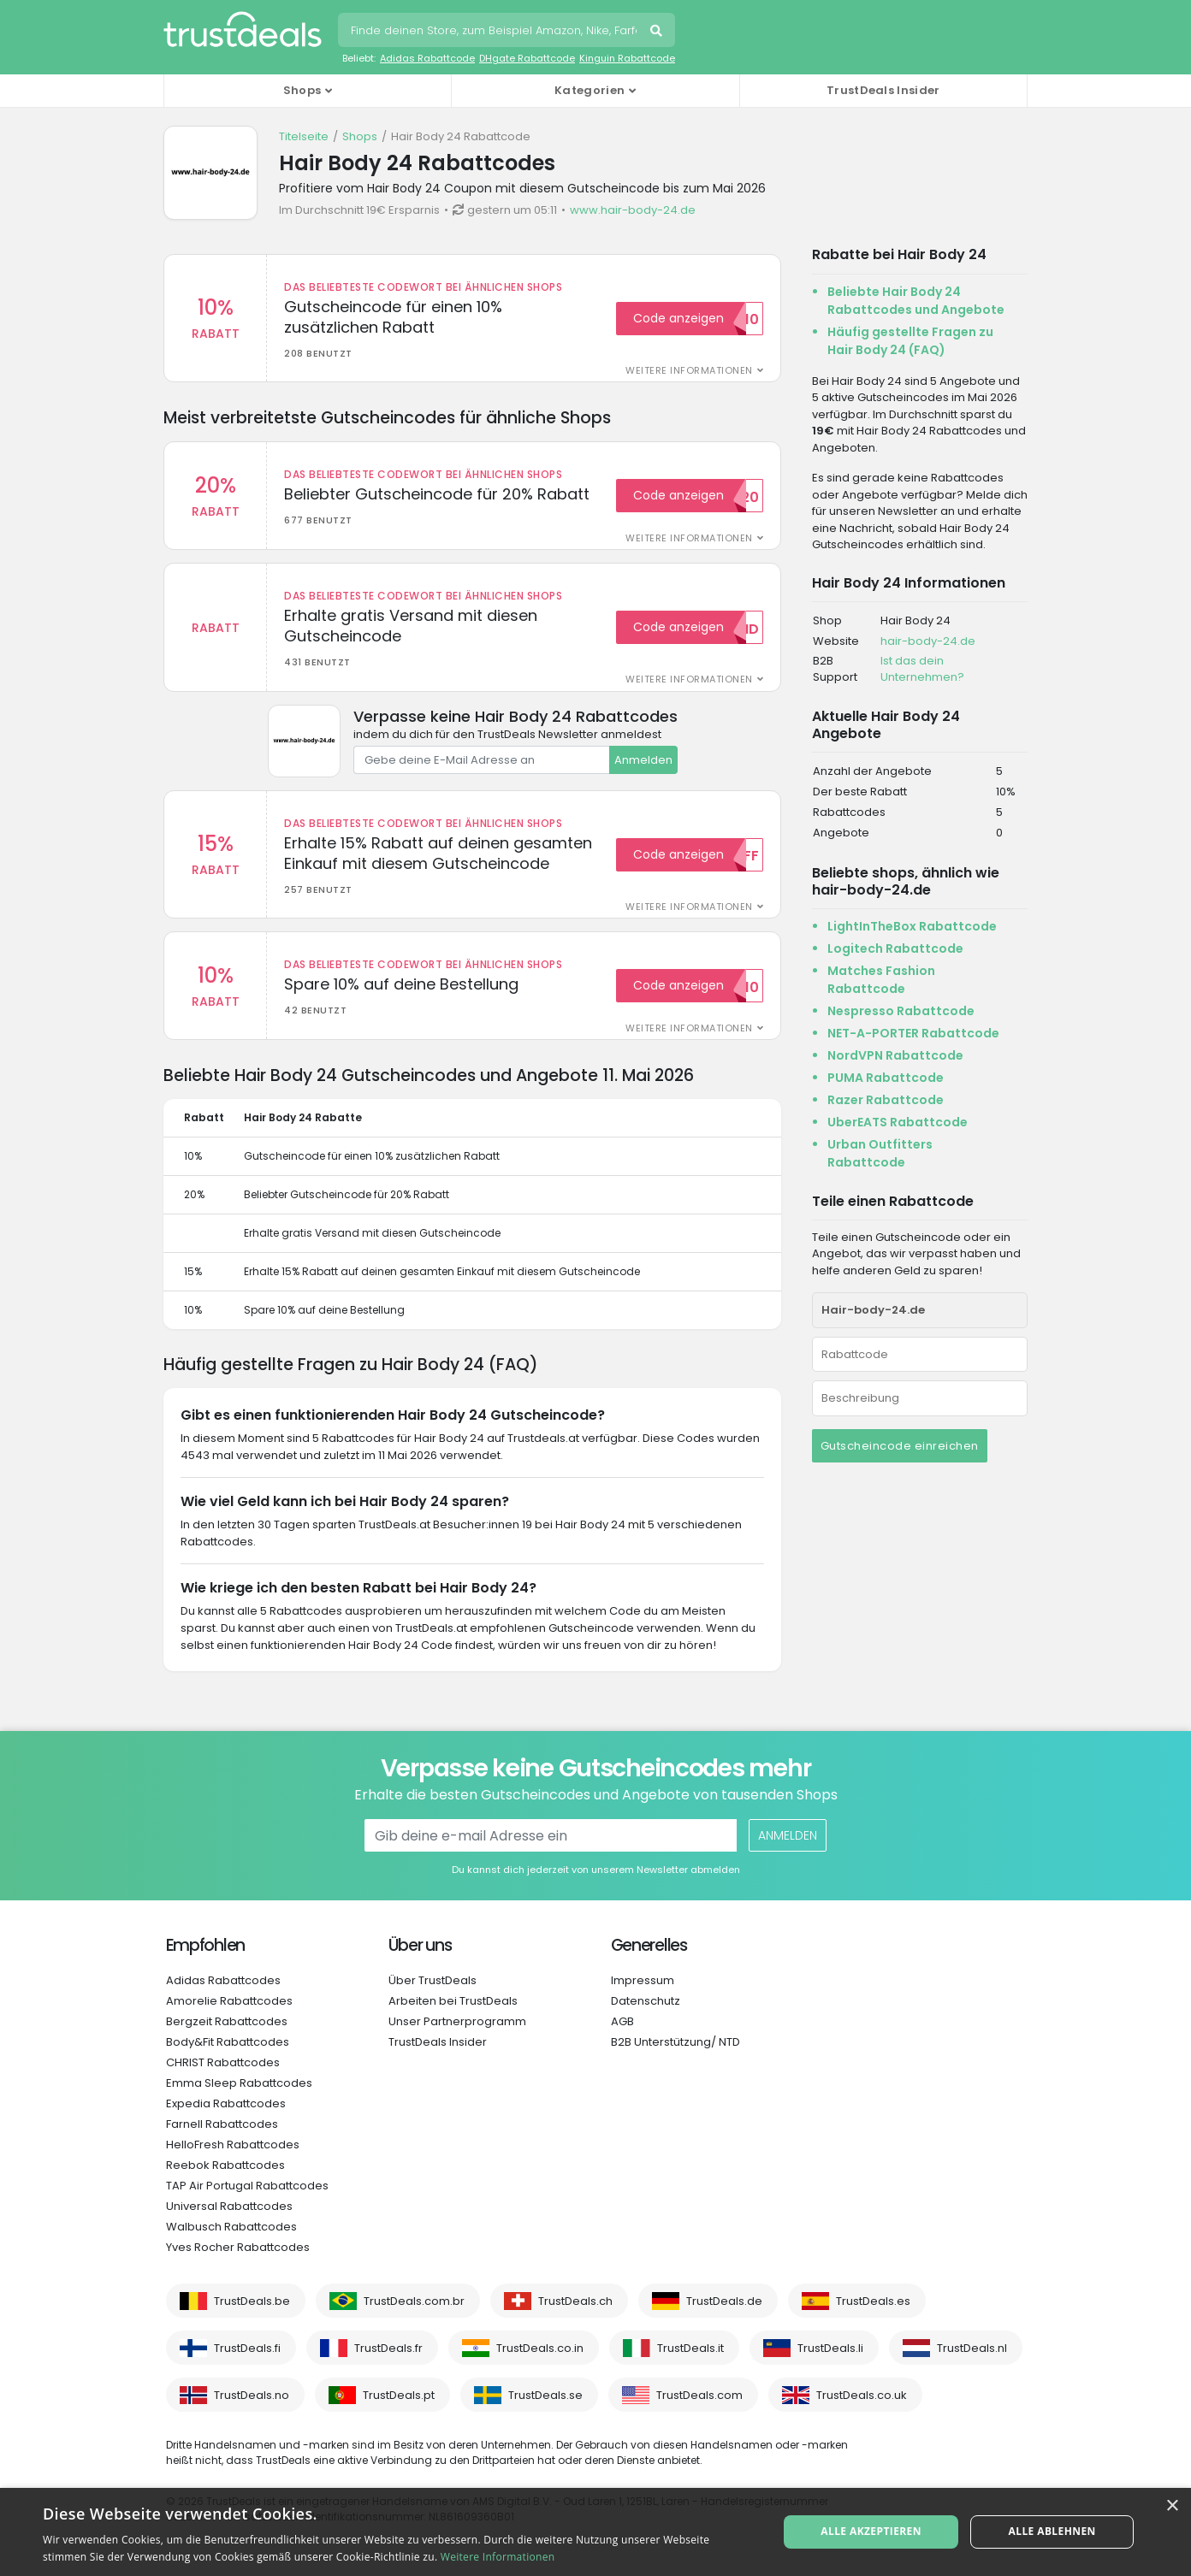 The image size is (1191, 2576). I want to click on TrustDeals.pt, so click(399, 2395).